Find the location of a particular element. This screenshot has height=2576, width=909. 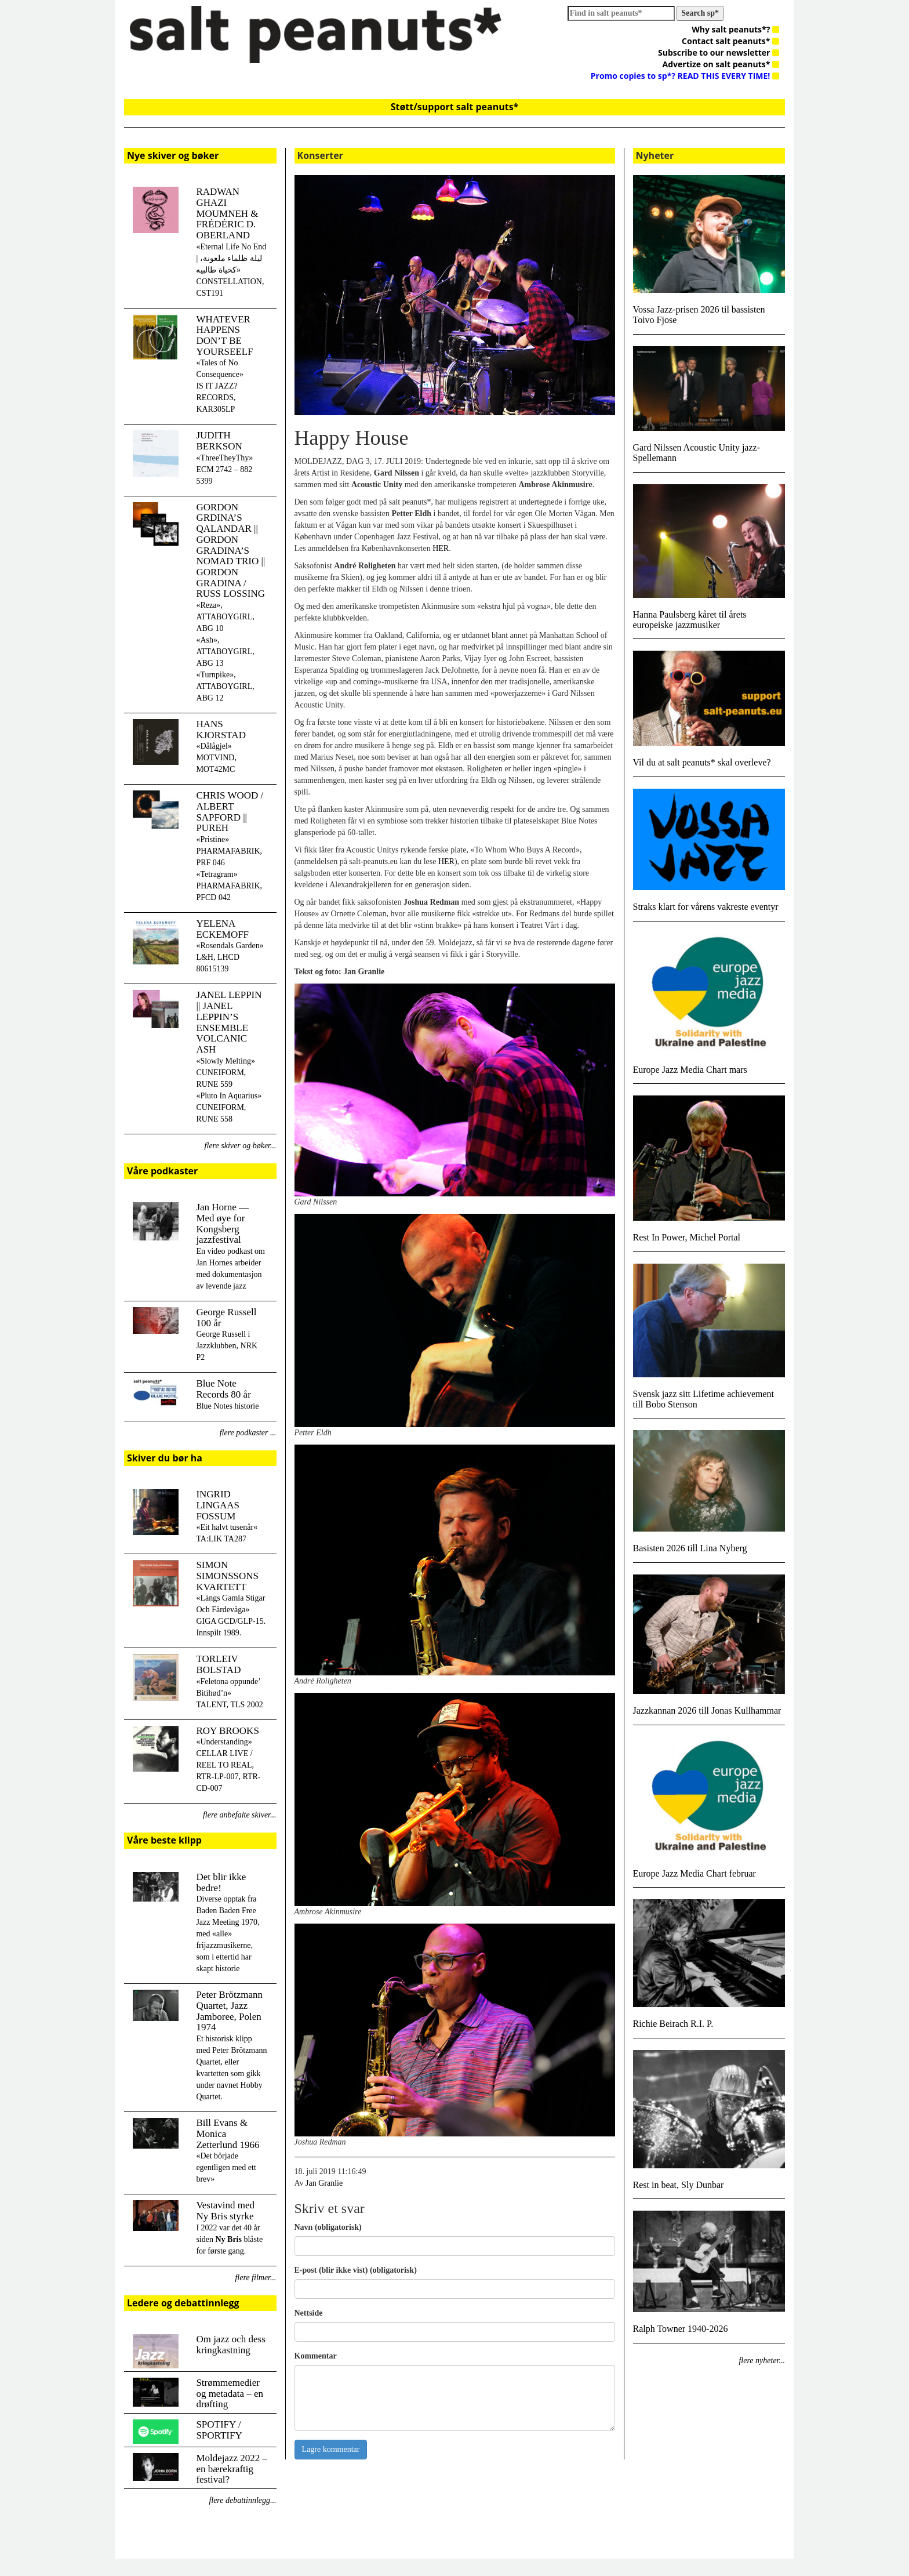

E-post (blir ikke vist) (obligatorisk) is located at coordinates (355, 2270).